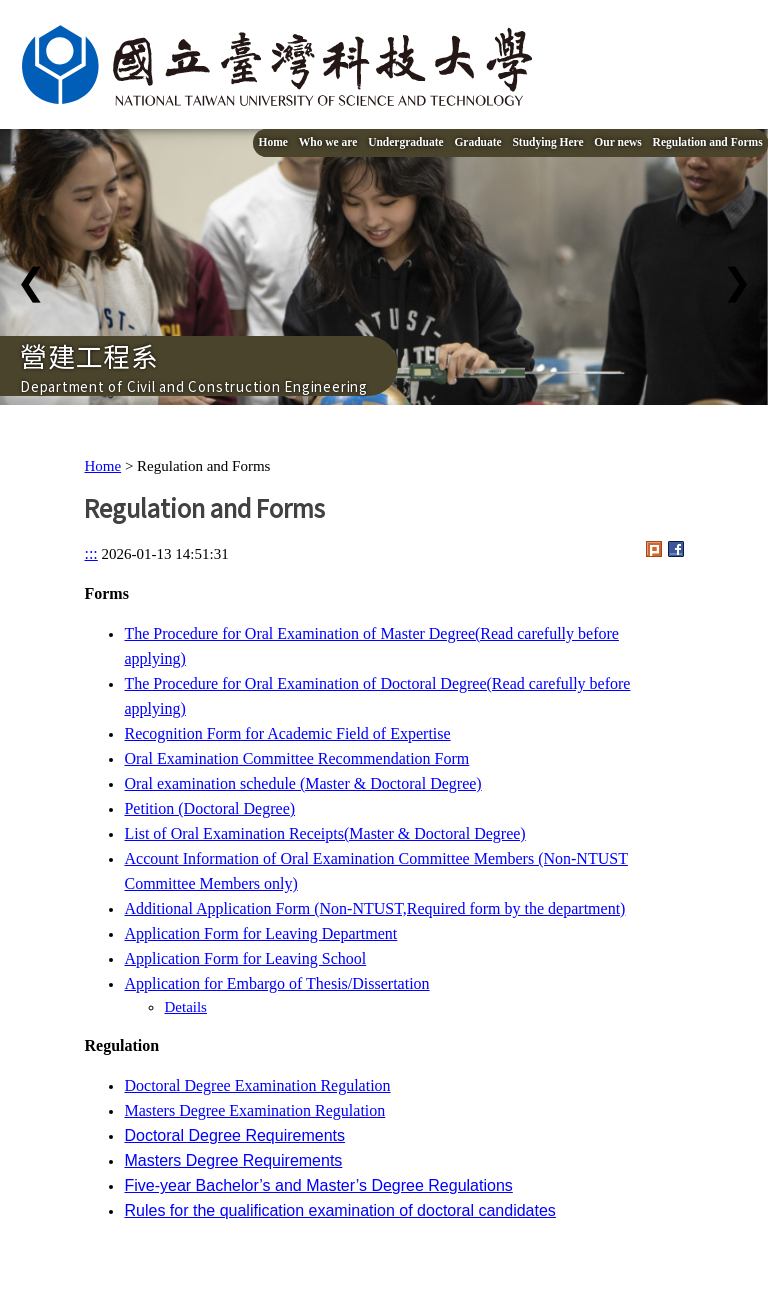  I want to click on Details, so click(185, 1007).